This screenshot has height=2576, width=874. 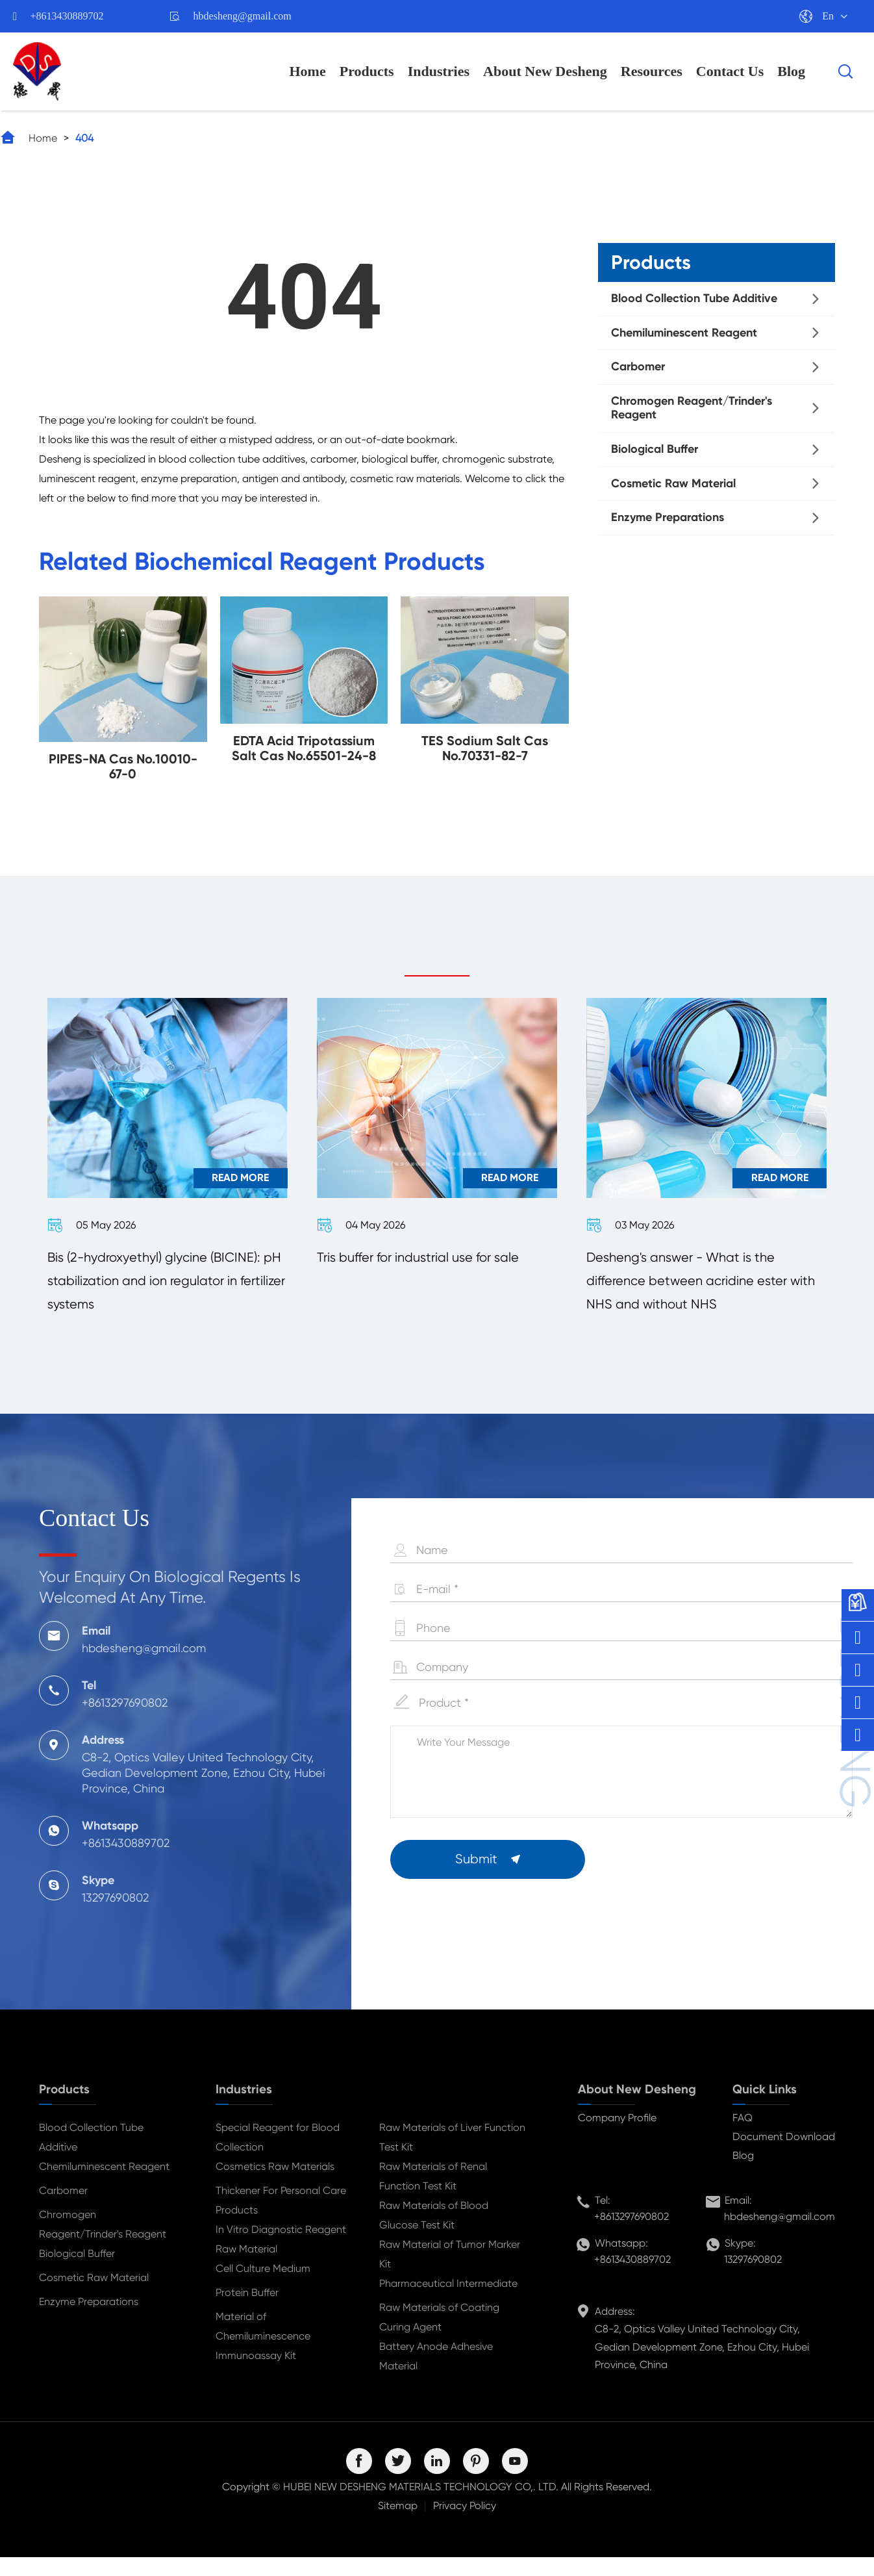 I want to click on HUBEI NEW DESHENG MATERIALS TECHNOLOGY CO,. LTD., so click(x=420, y=2505).